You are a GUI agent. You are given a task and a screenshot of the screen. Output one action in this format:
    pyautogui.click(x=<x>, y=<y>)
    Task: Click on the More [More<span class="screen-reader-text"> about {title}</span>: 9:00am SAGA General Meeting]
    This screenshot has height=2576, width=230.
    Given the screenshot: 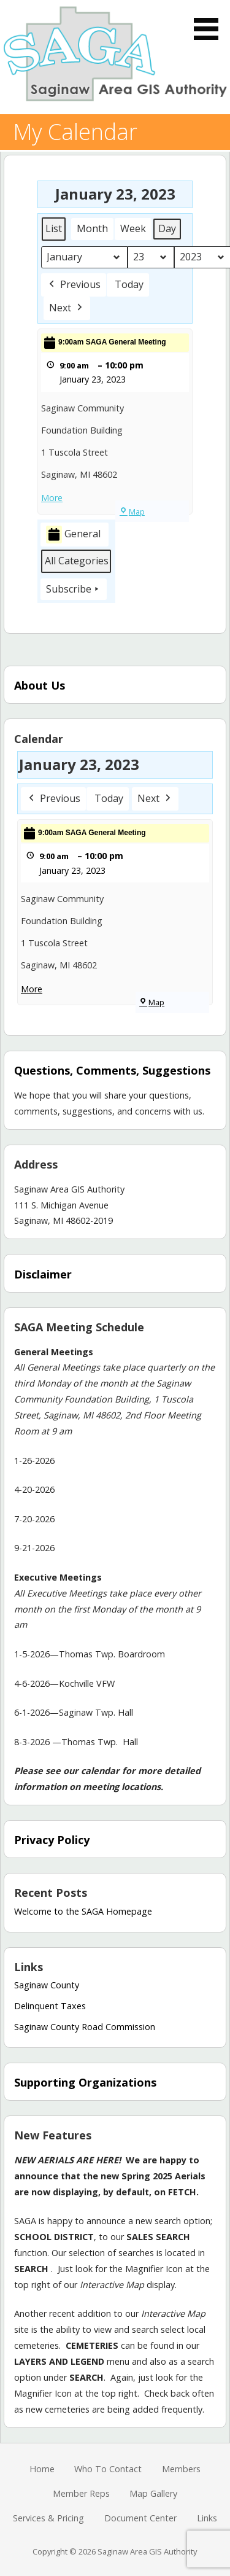 What is the action you would take?
    pyautogui.click(x=52, y=498)
    